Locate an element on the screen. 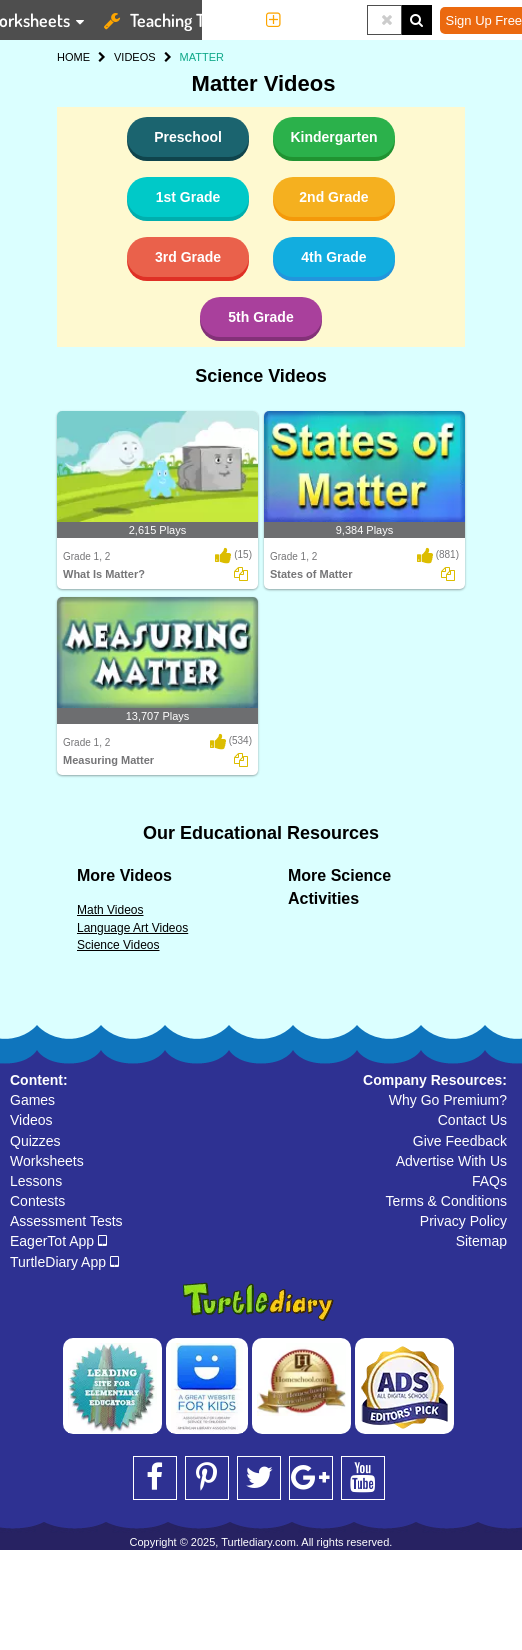 This screenshot has height=1650, width=522. Advertise With Us is located at coordinates (451, 1161).